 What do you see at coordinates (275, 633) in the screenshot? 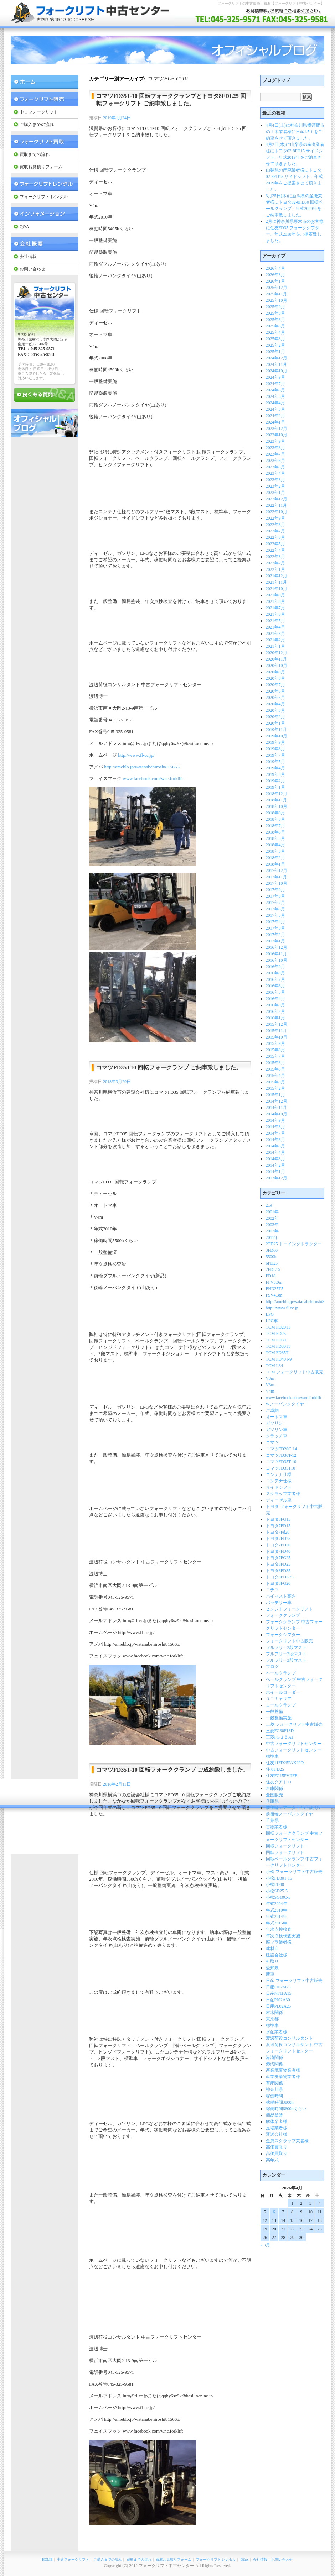
I see `2021年3月` at bounding box center [275, 633].